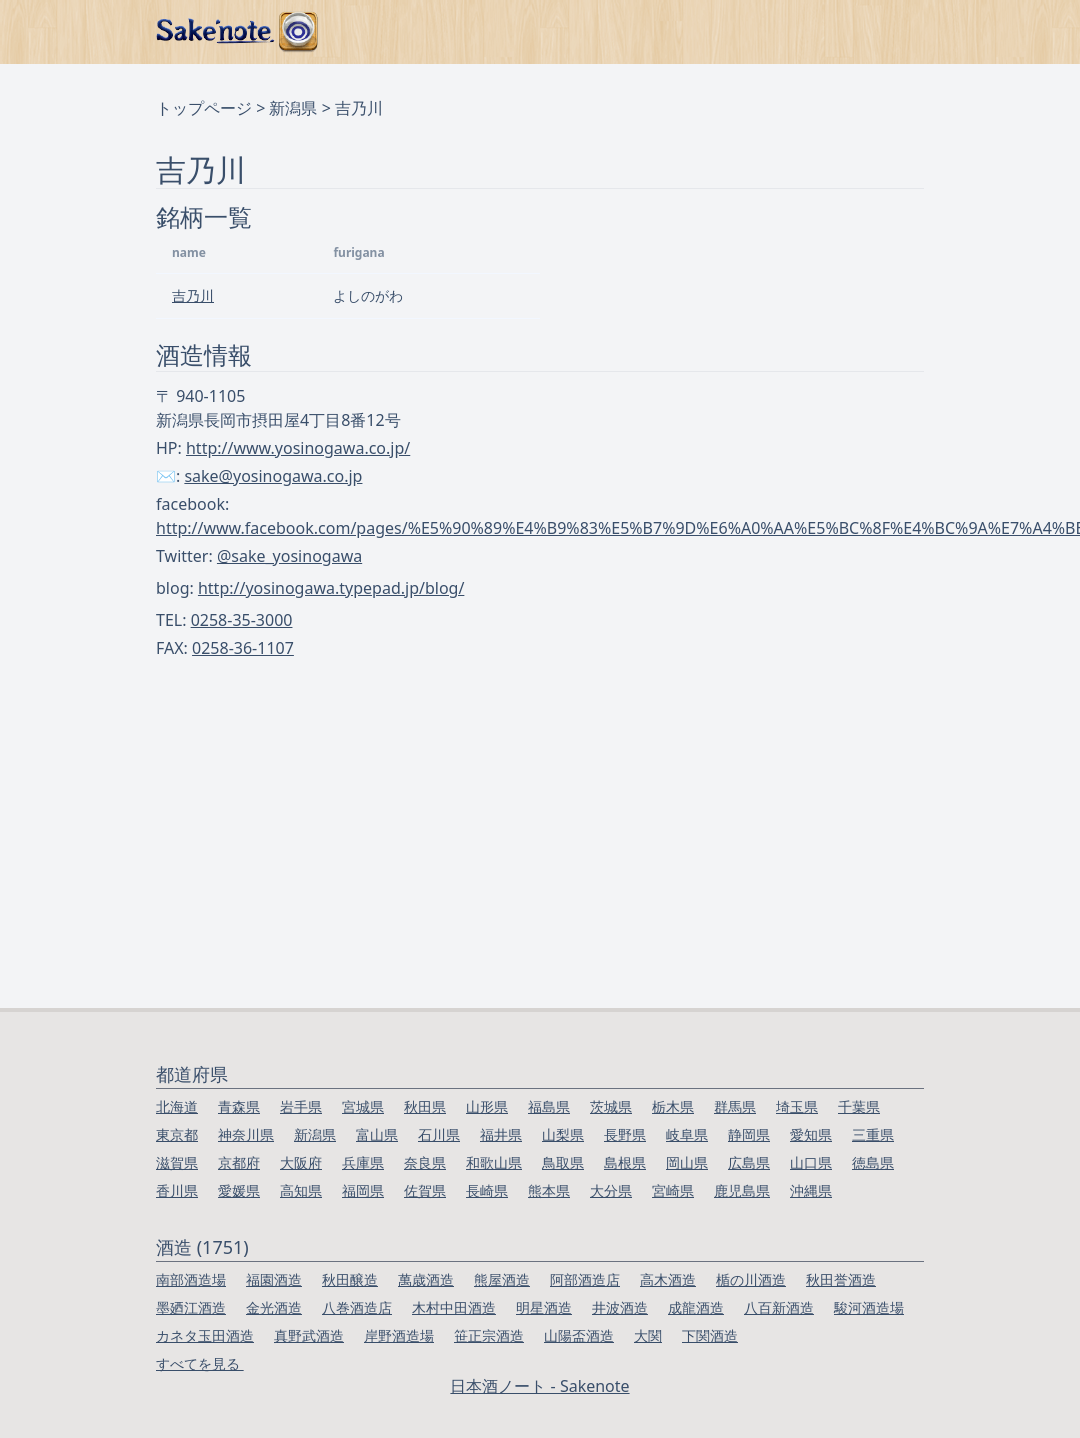 The width and height of the screenshot is (1080, 1438). What do you see at coordinates (544, 1307) in the screenshot?
I see `明星酒造` at bounding box center [544, 1307].